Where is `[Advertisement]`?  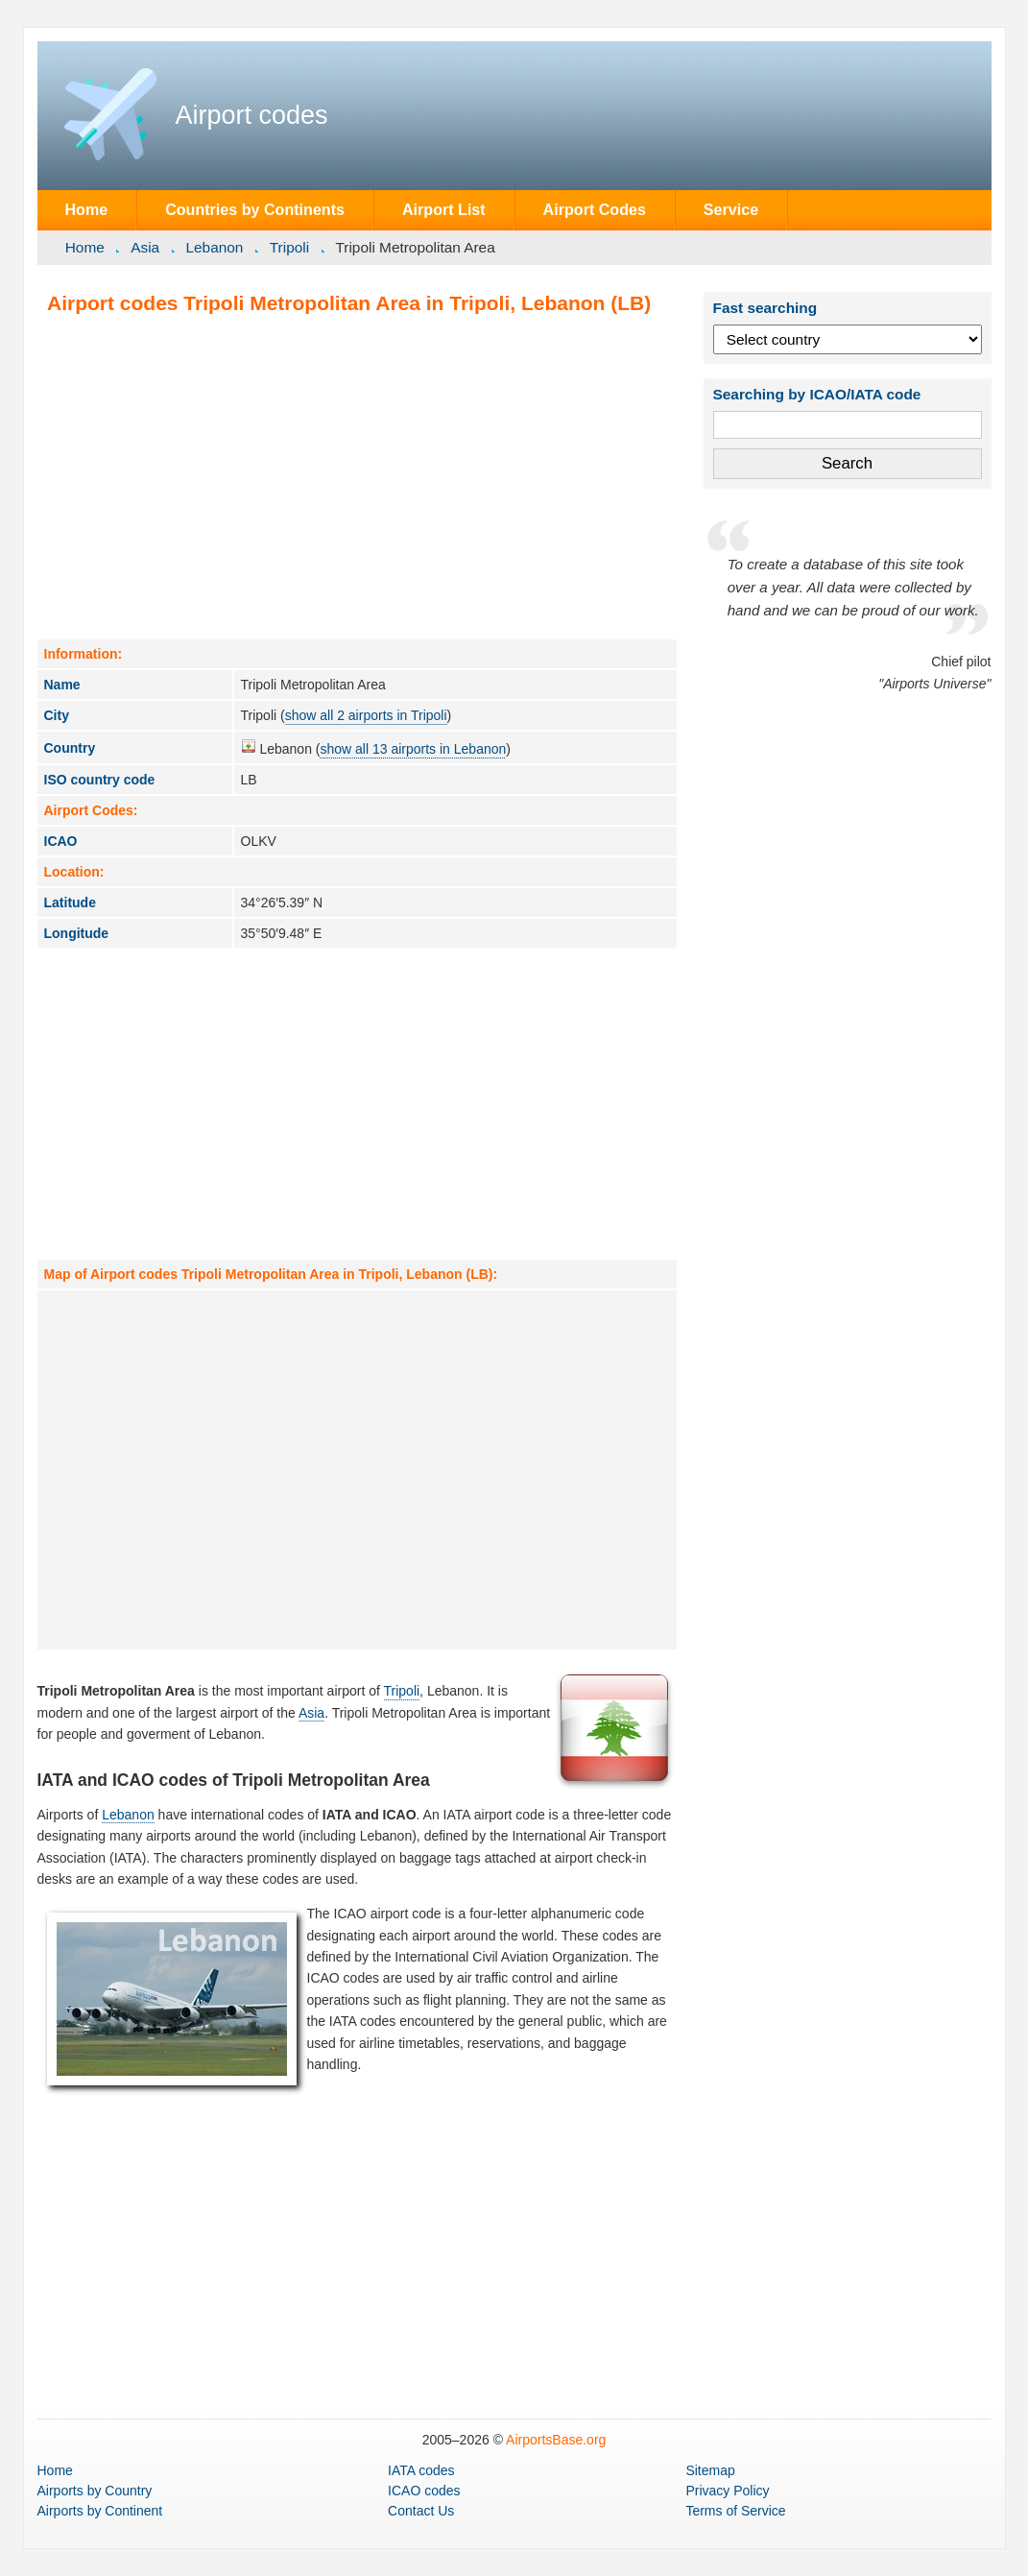
[Advertisement] is located at coordinates (357, 476).